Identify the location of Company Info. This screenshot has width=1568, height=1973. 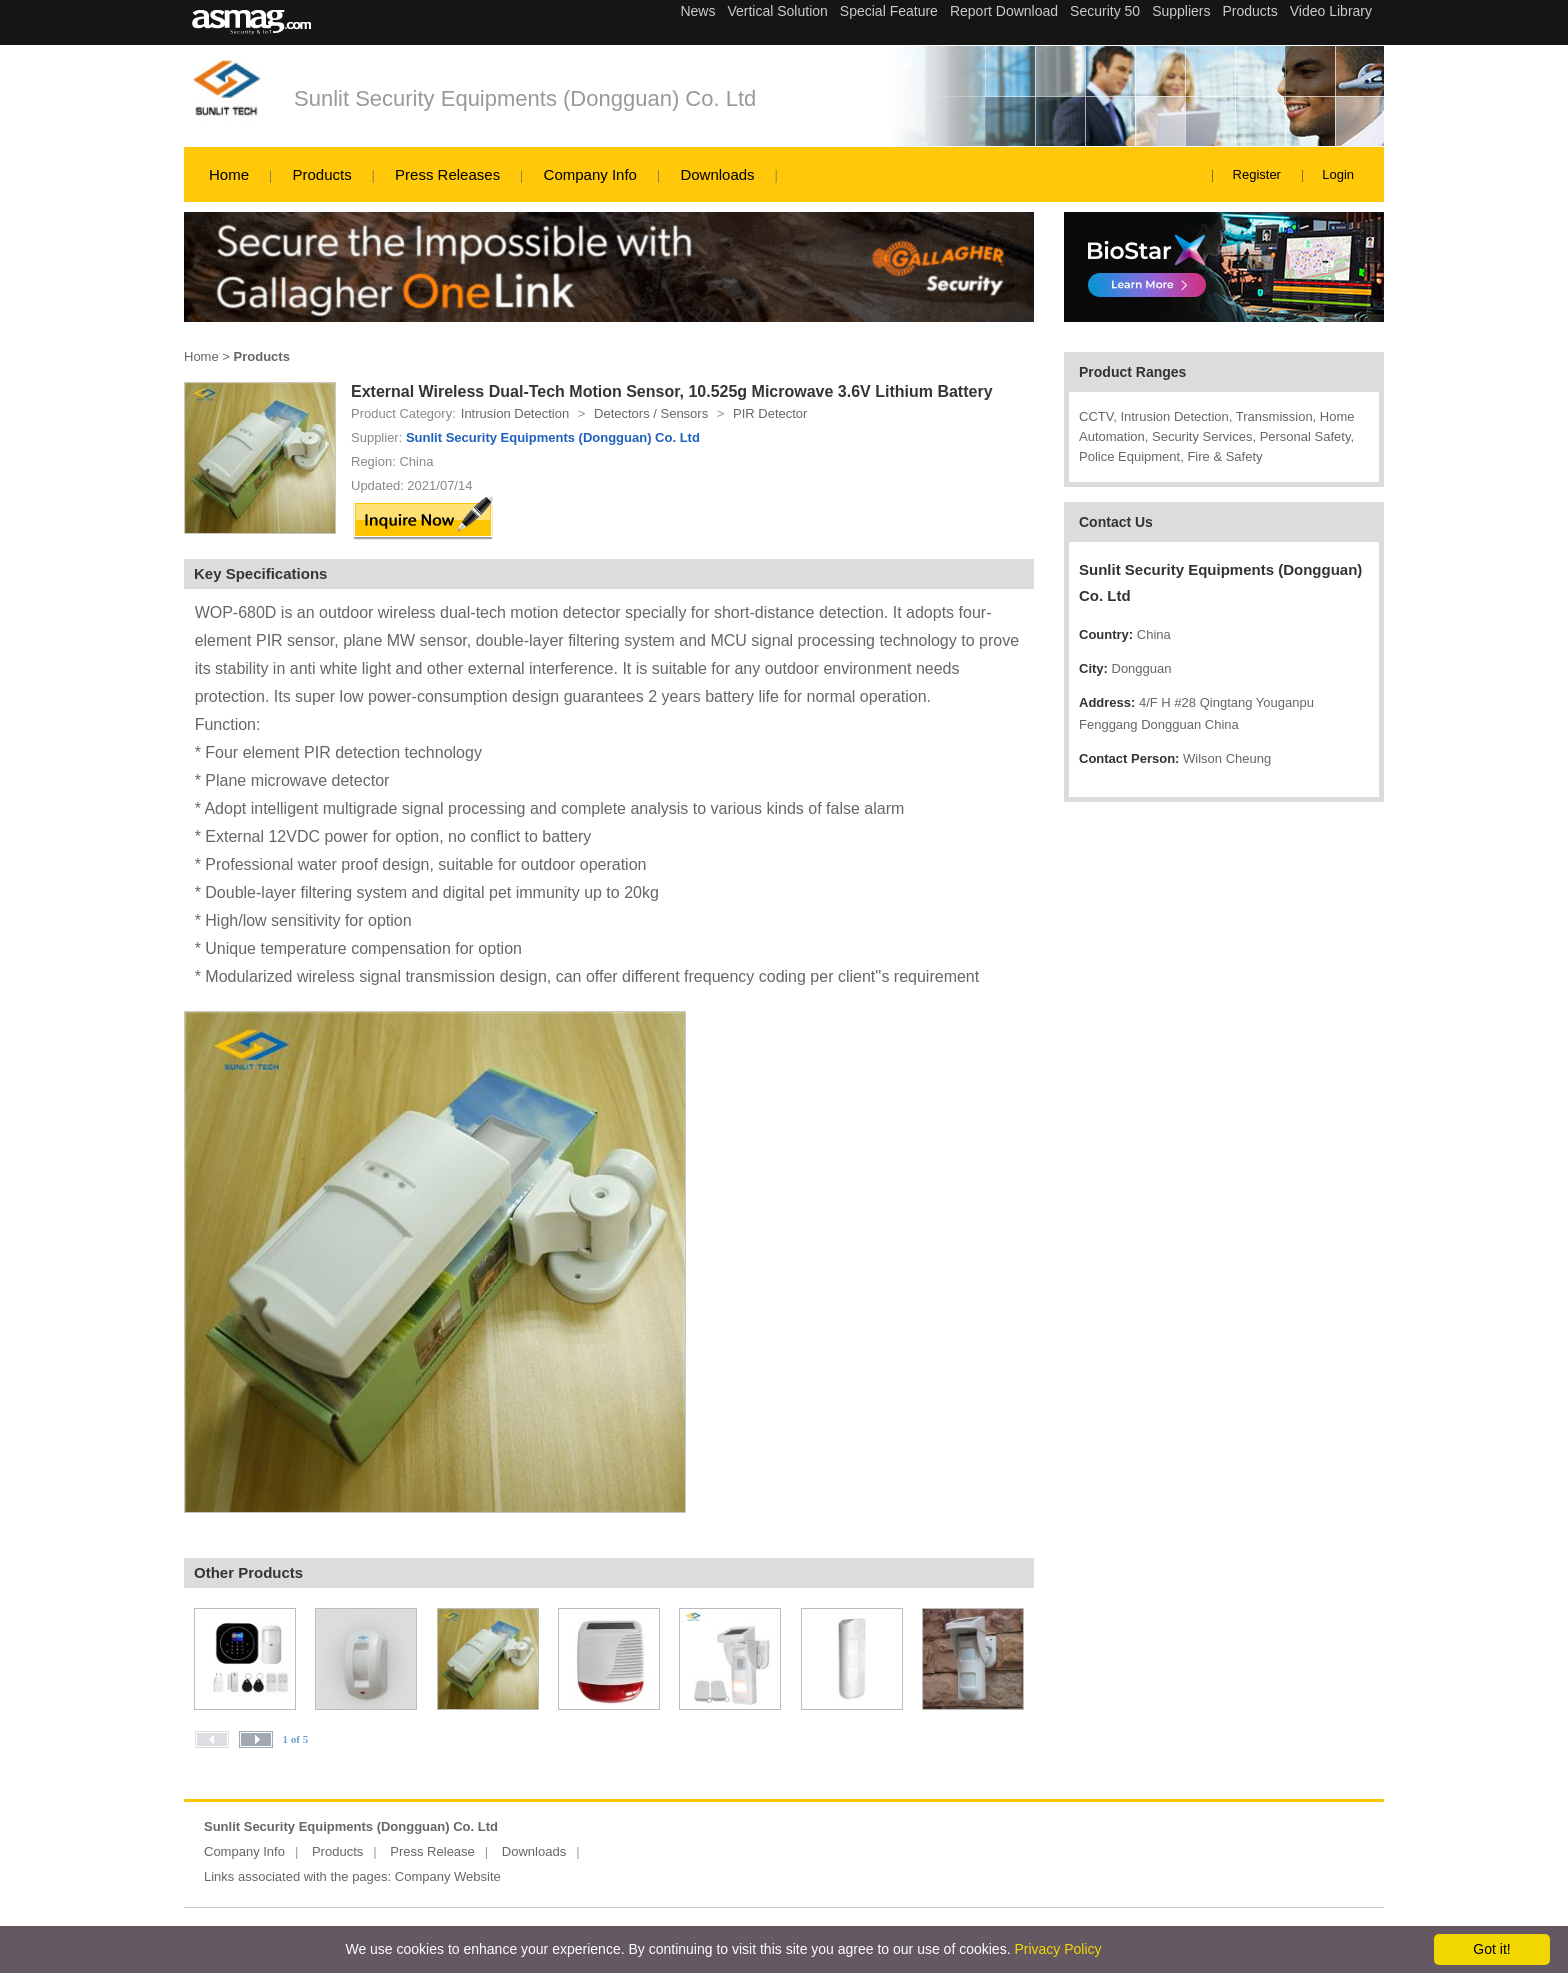
(590, 174).